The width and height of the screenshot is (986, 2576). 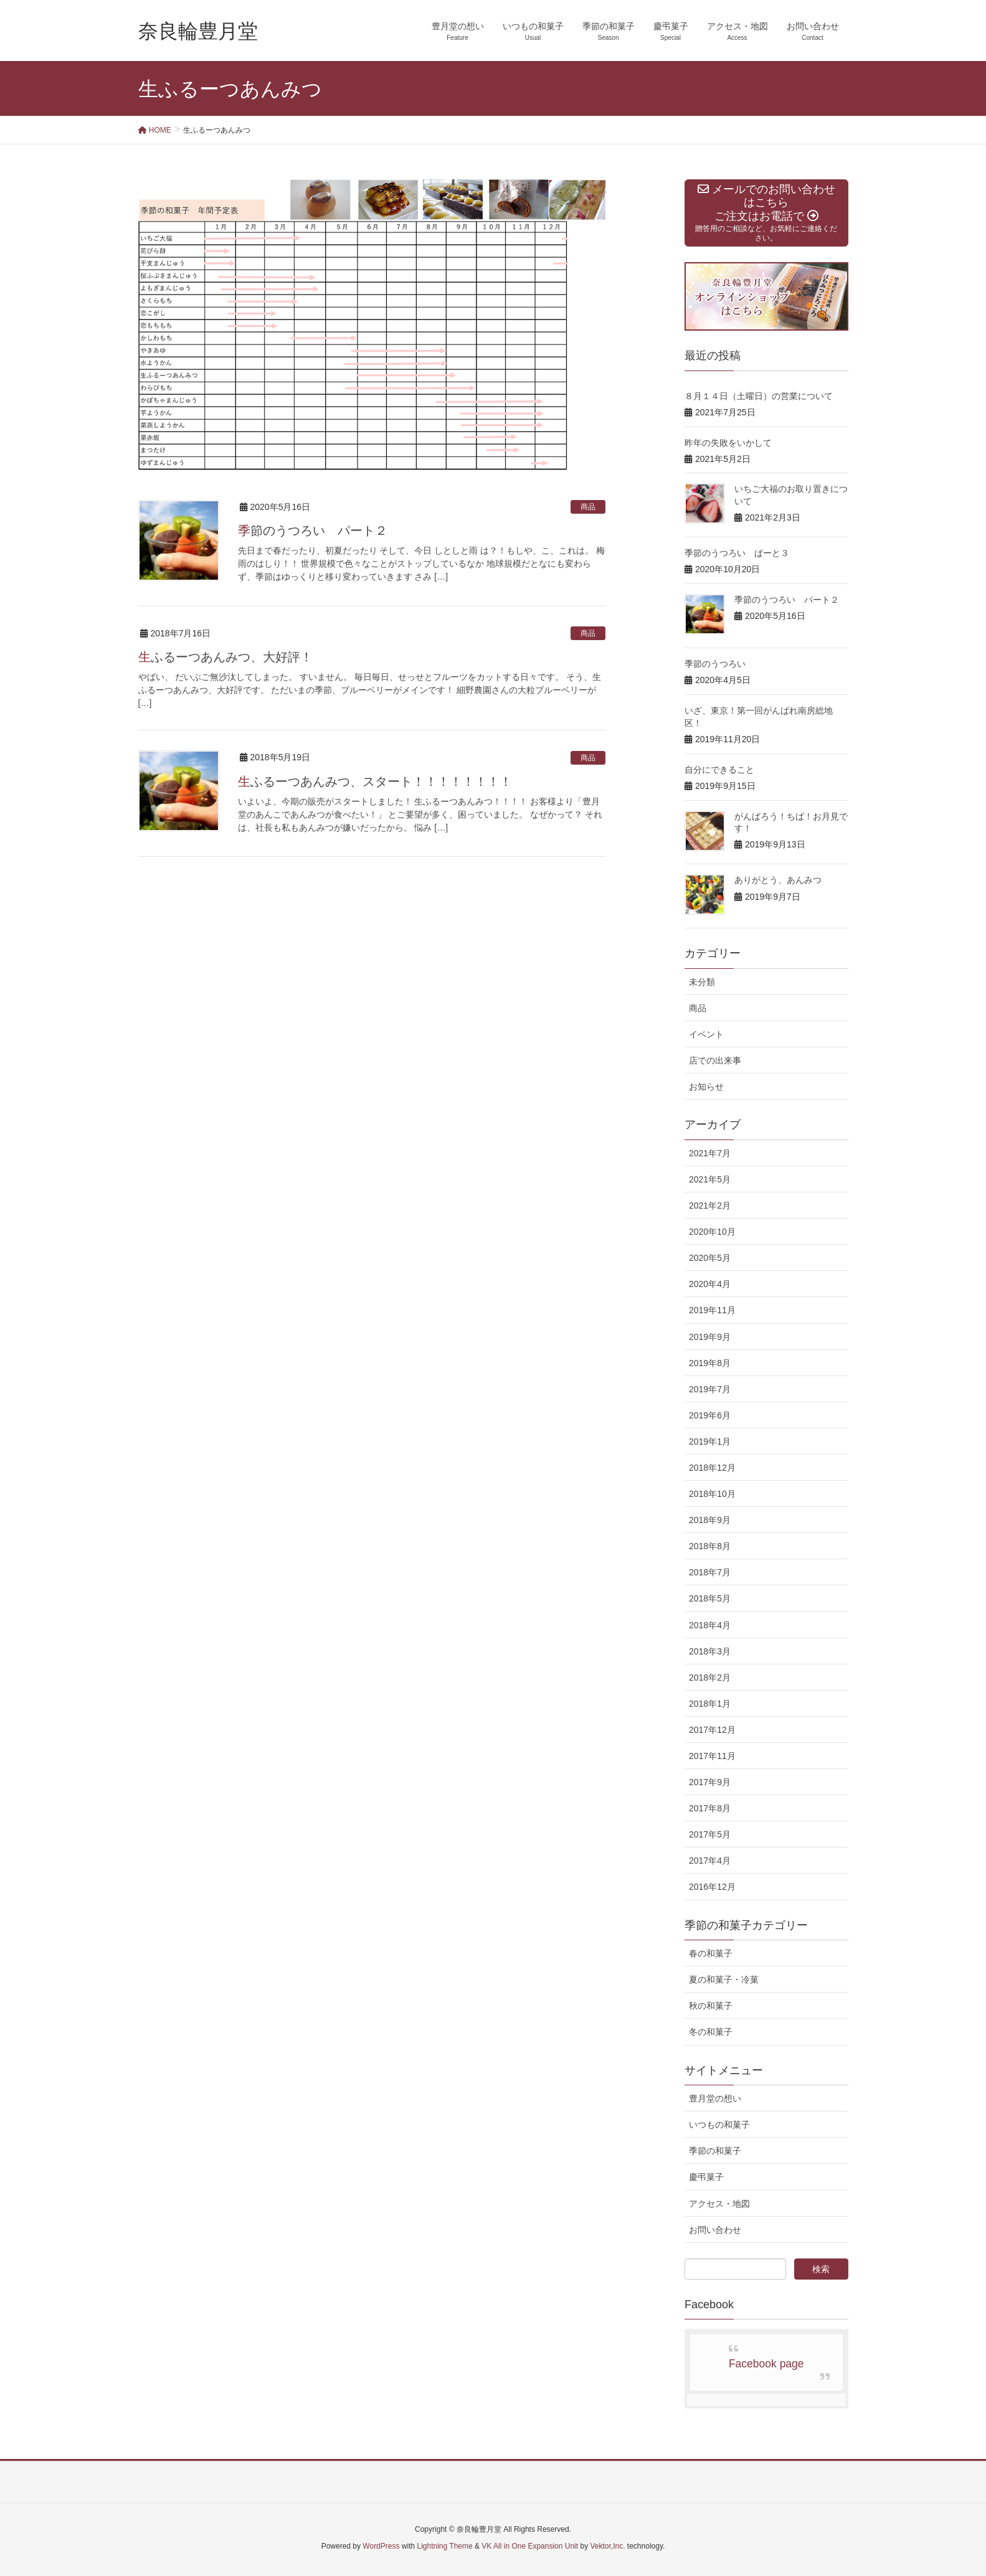 I want to click on 2018年3月, so click(x=710, y=1651).